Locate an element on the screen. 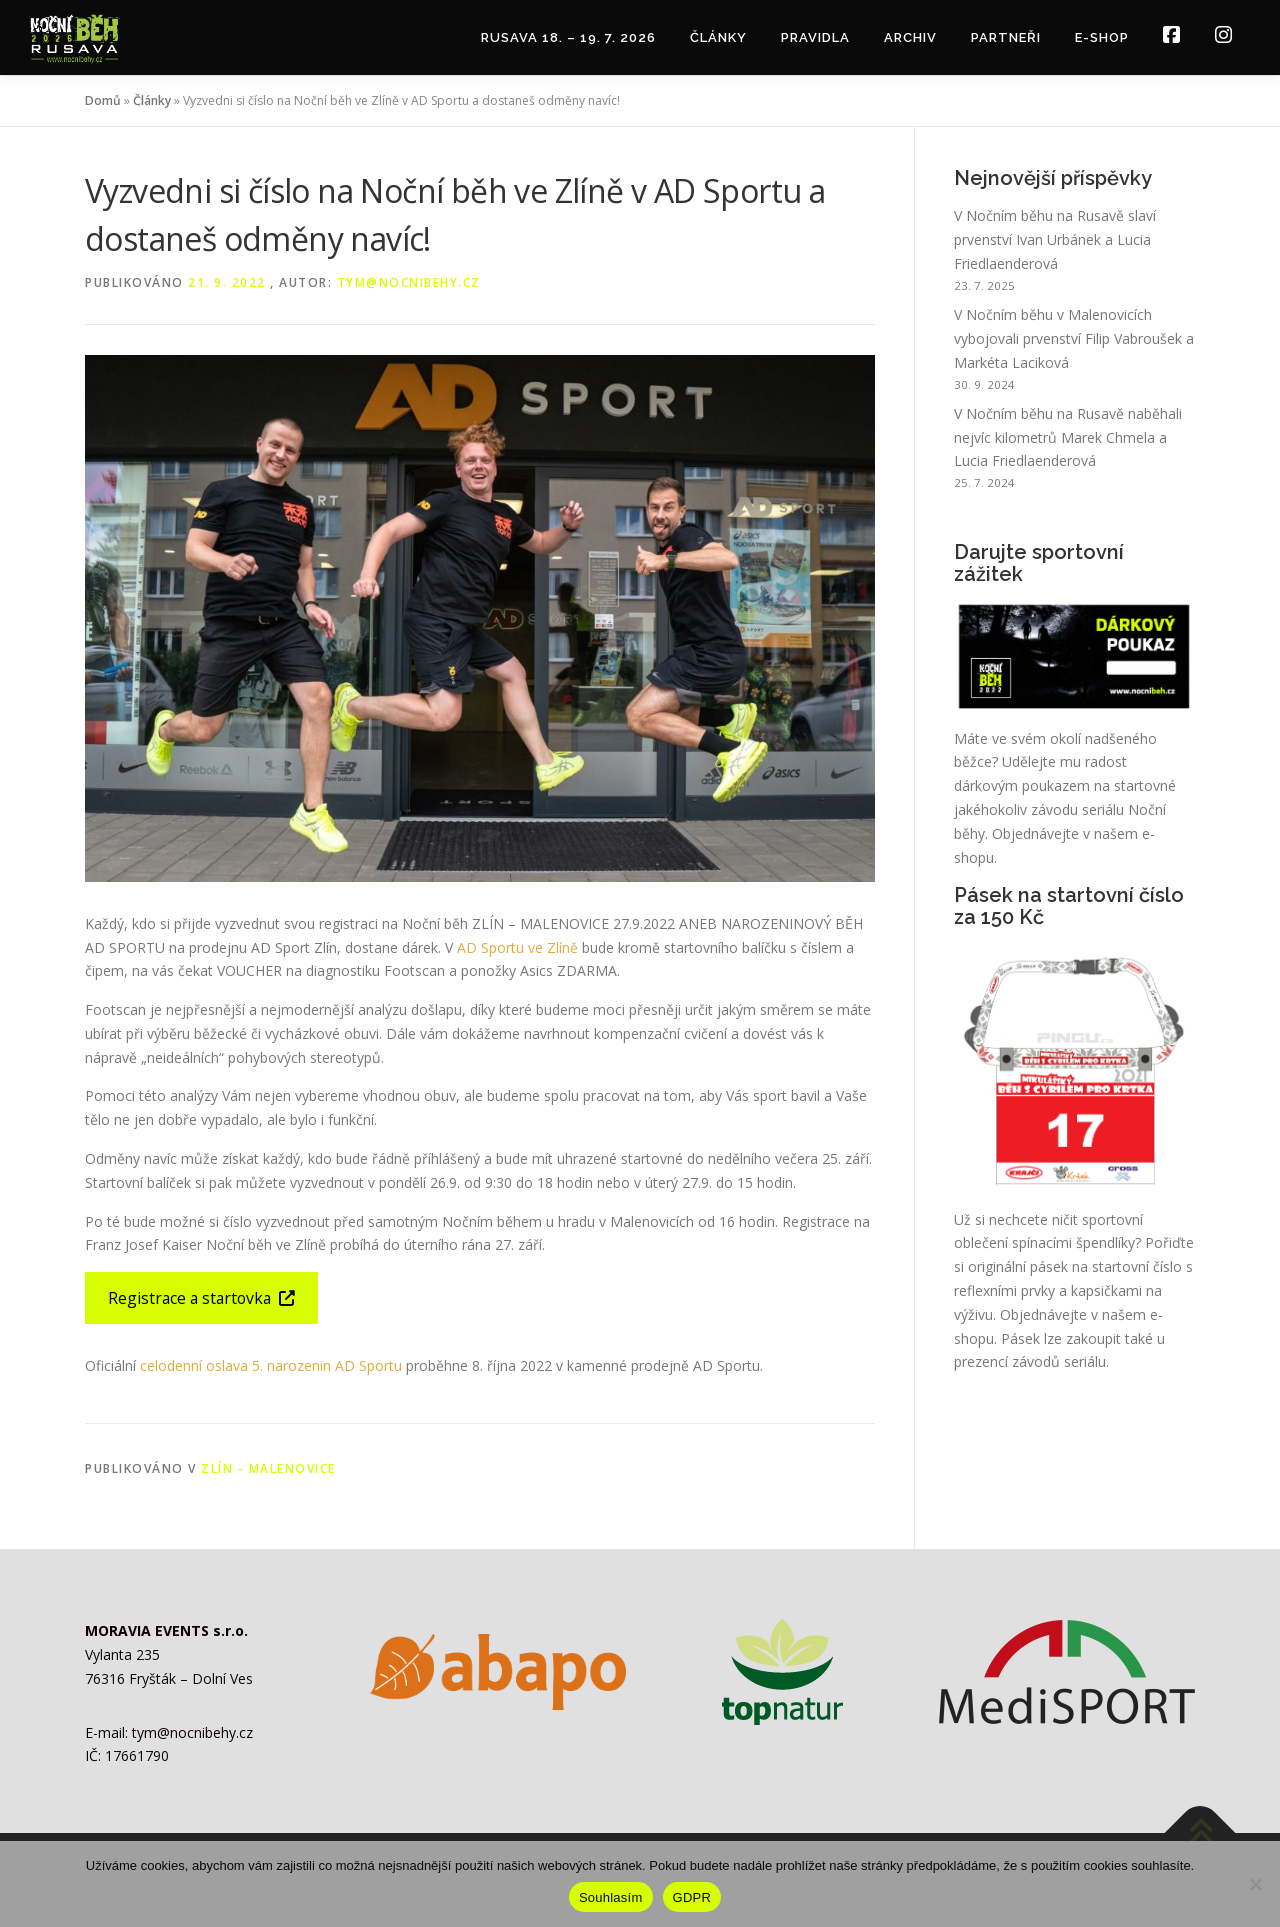 This screenshot has width=1280, height=1927. V Nočním běhu v Malenovicích vybojovali prvenství Filip Vabroušek a Markéta Laciková is located at coordinates (1074, 338).